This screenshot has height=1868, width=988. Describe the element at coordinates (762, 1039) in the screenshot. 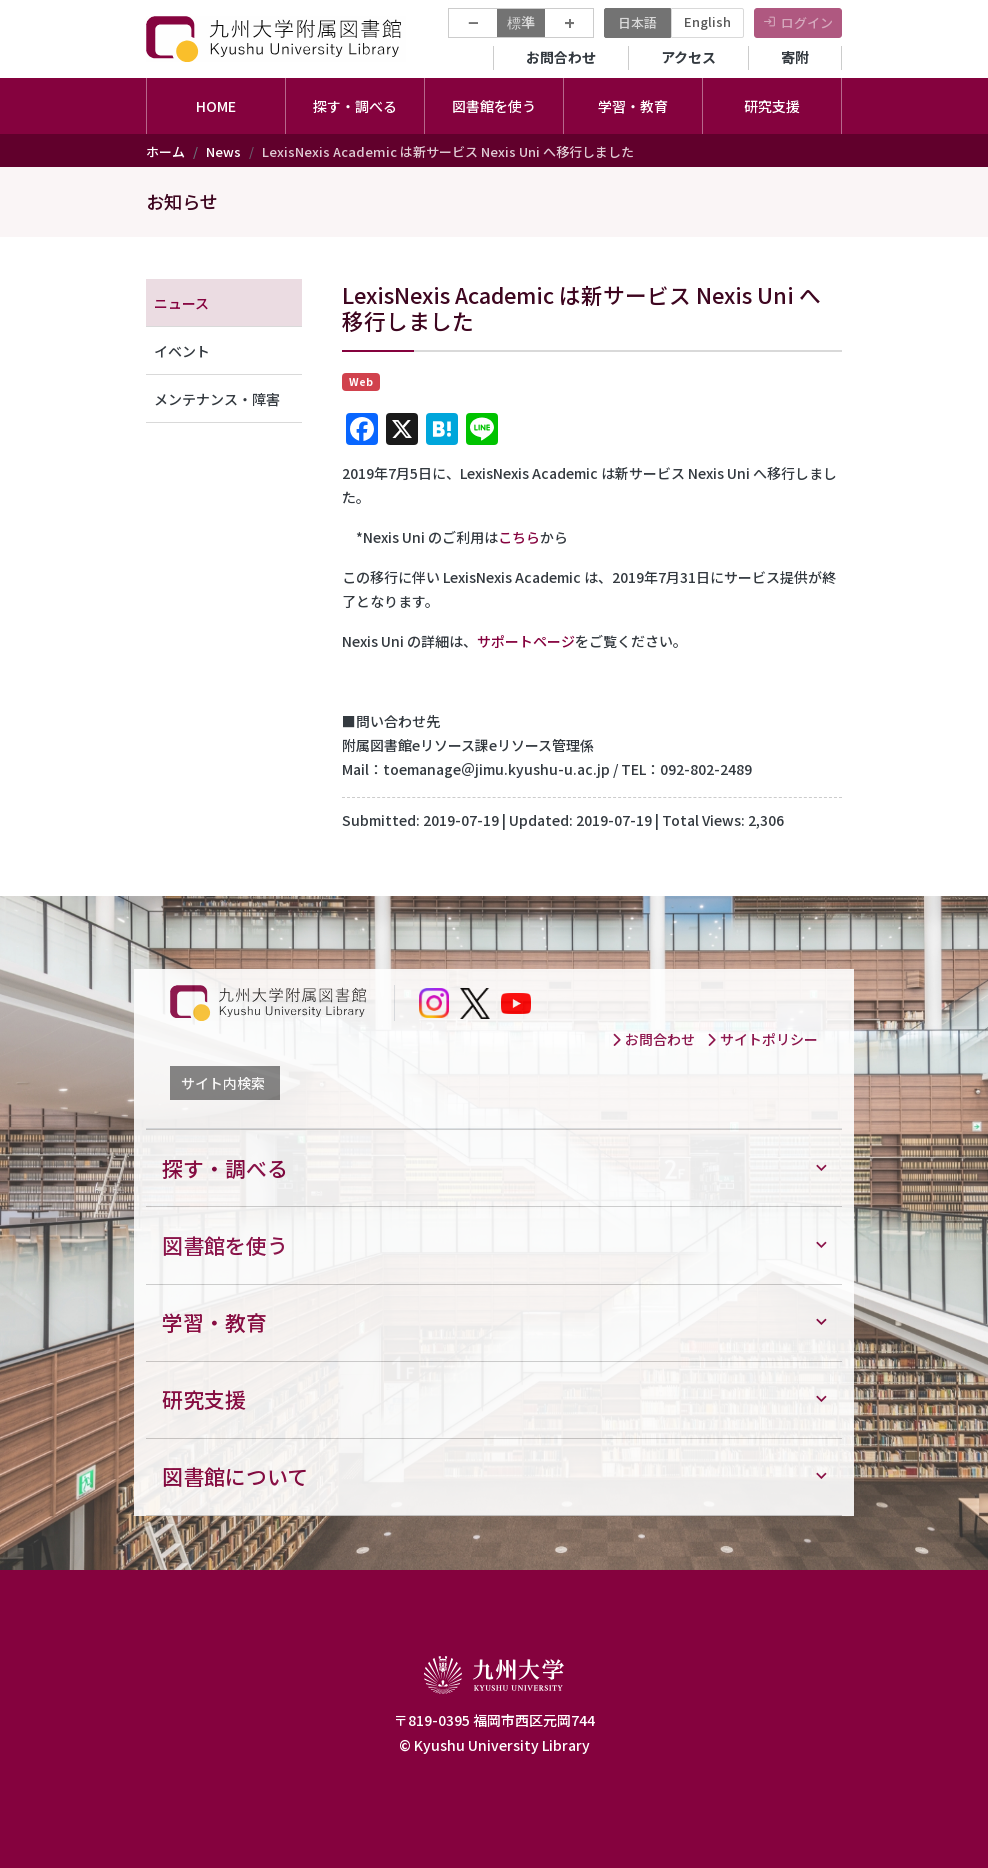

I see `サイトポリシー` at that location.